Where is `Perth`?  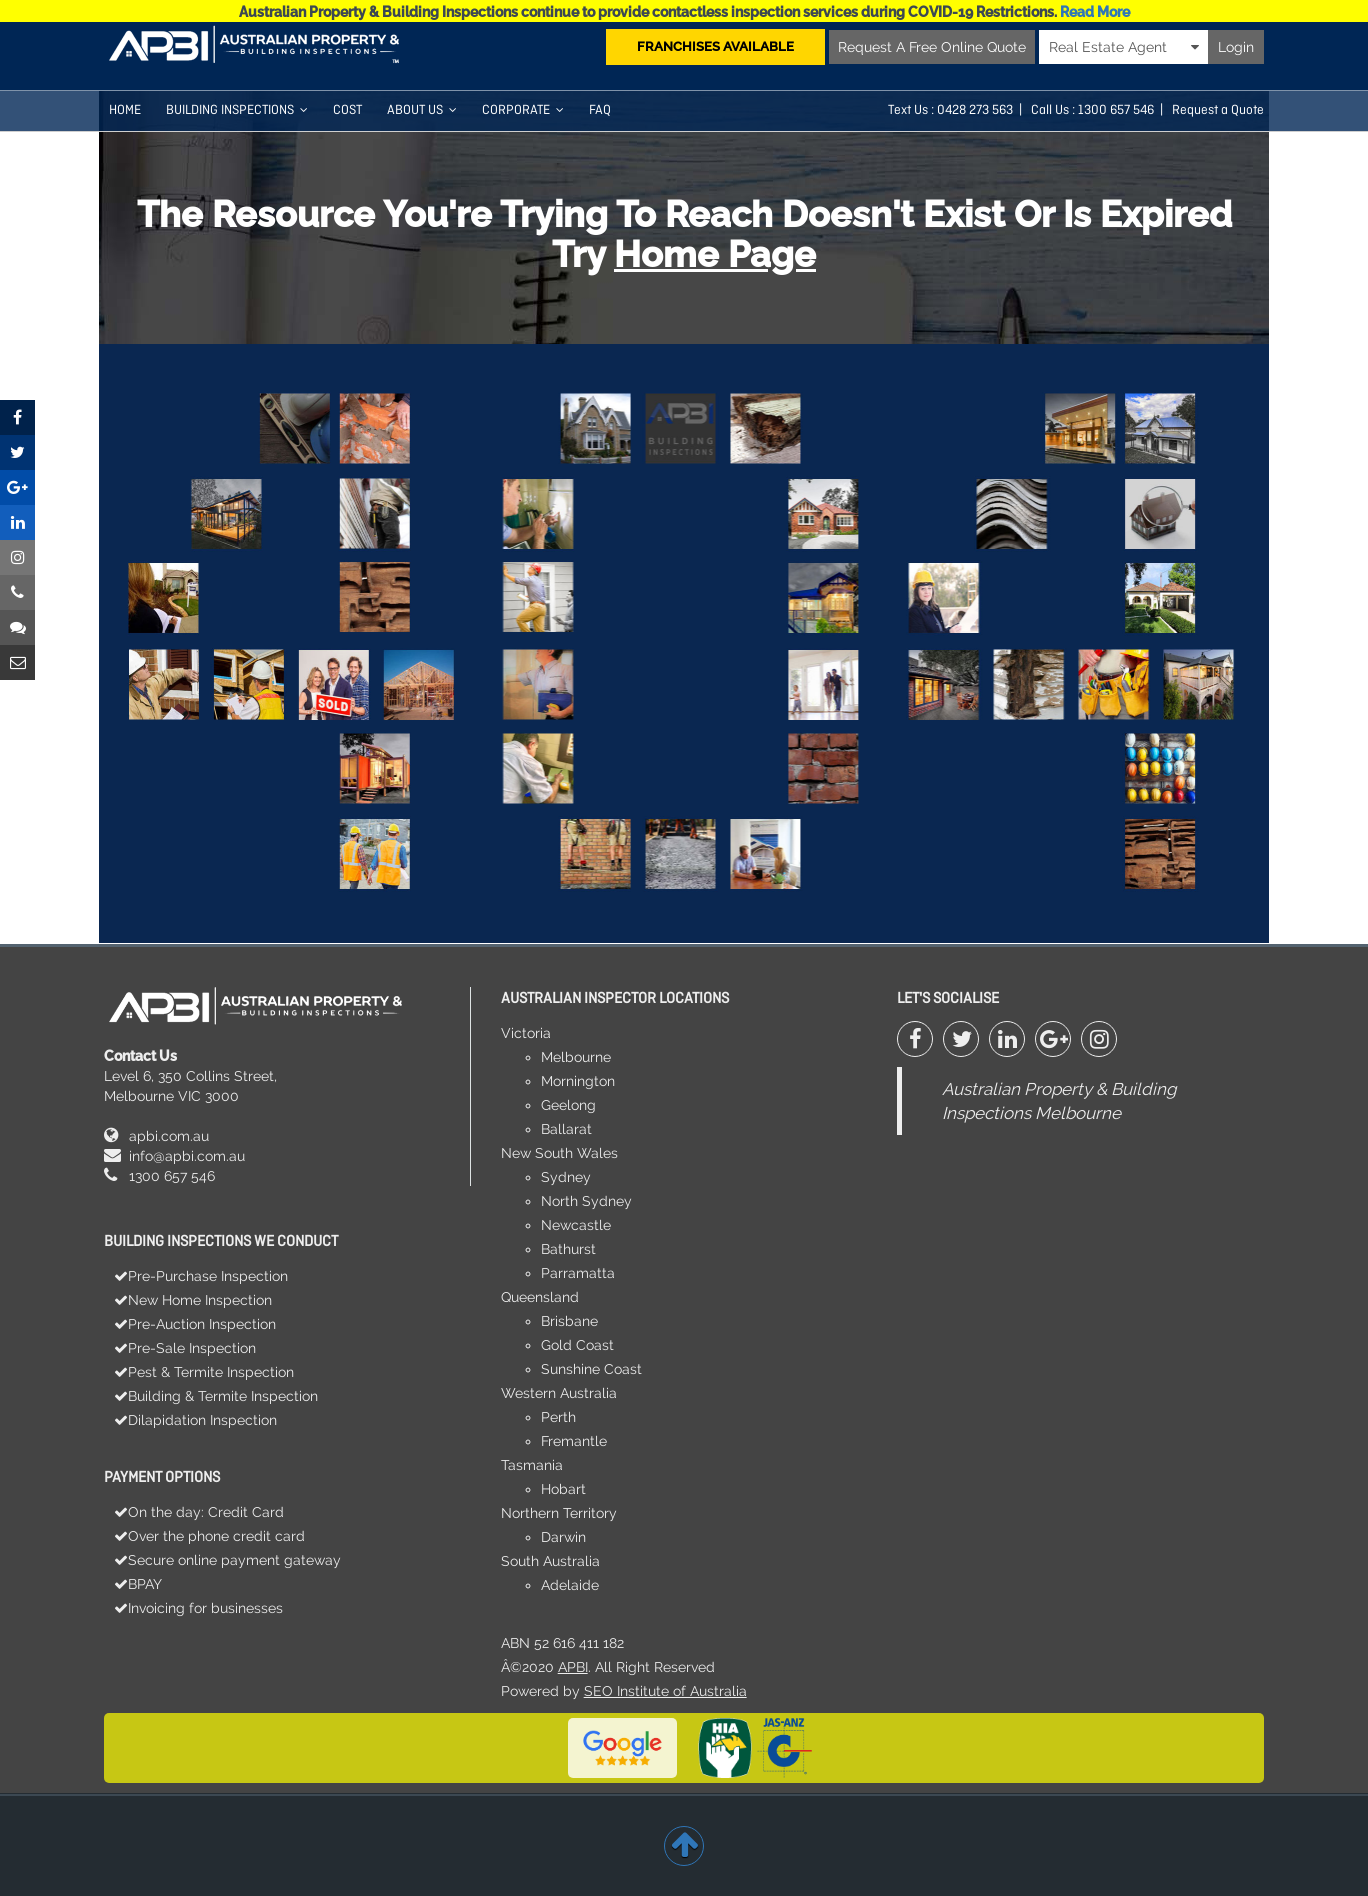 Perth is located at coordinates (558, 1417).